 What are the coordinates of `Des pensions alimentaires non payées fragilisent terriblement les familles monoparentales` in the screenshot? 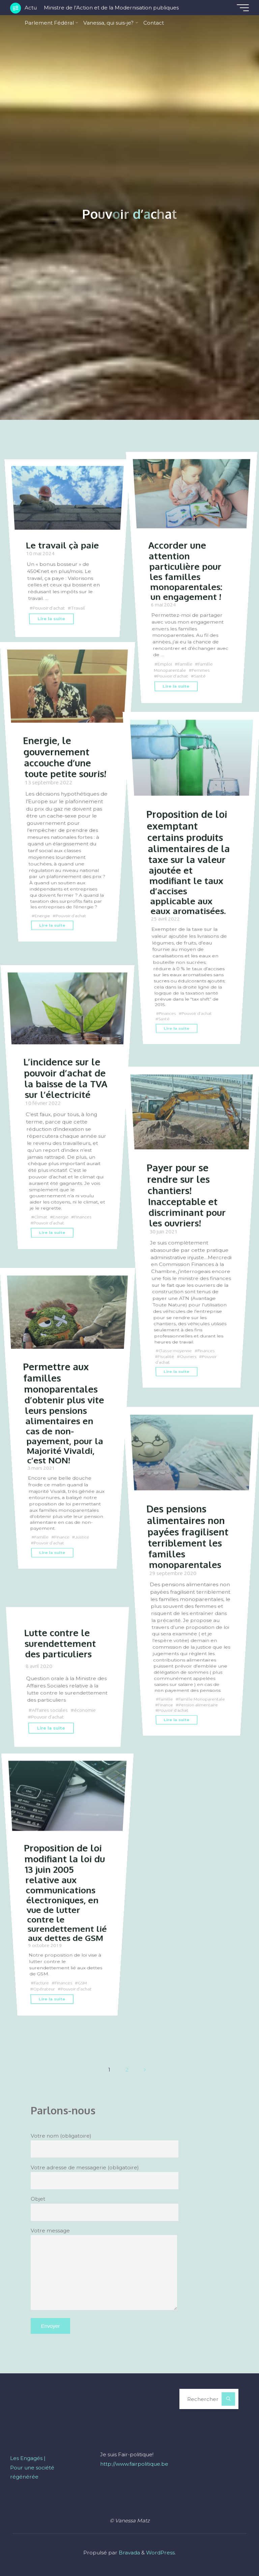 It's located at (187, 1536).